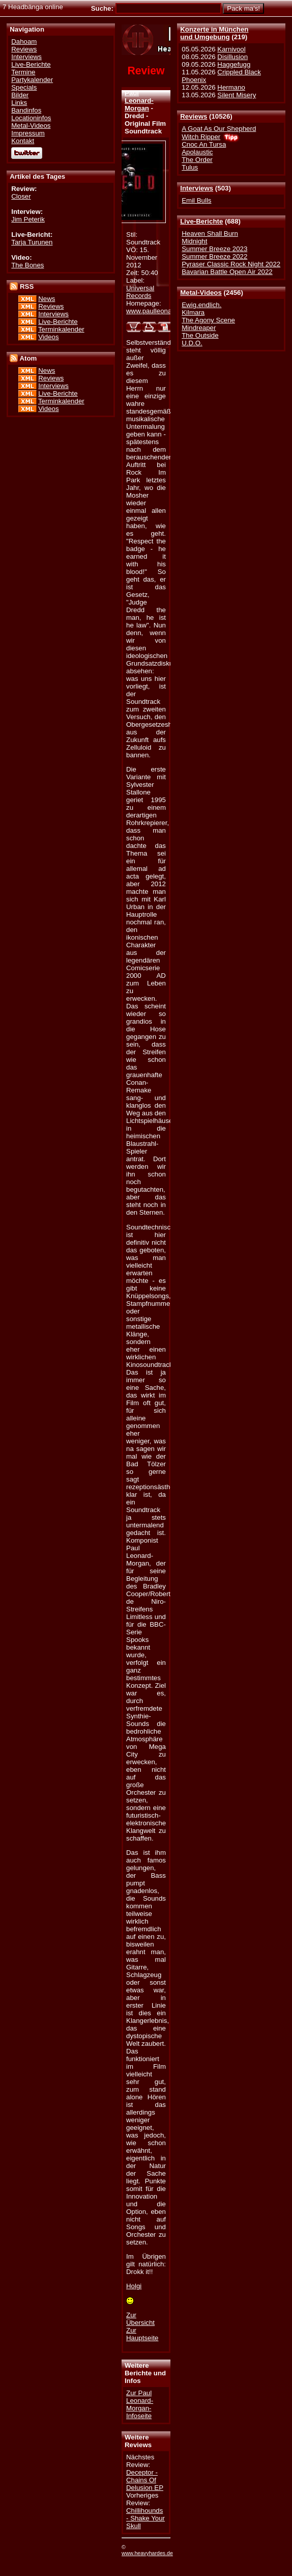 The width and height of the screenshot is (292, 2576). What do you see at coordinates (21, 196) in the screenshot?
I see `Closer` at bounding box center [21, 196].